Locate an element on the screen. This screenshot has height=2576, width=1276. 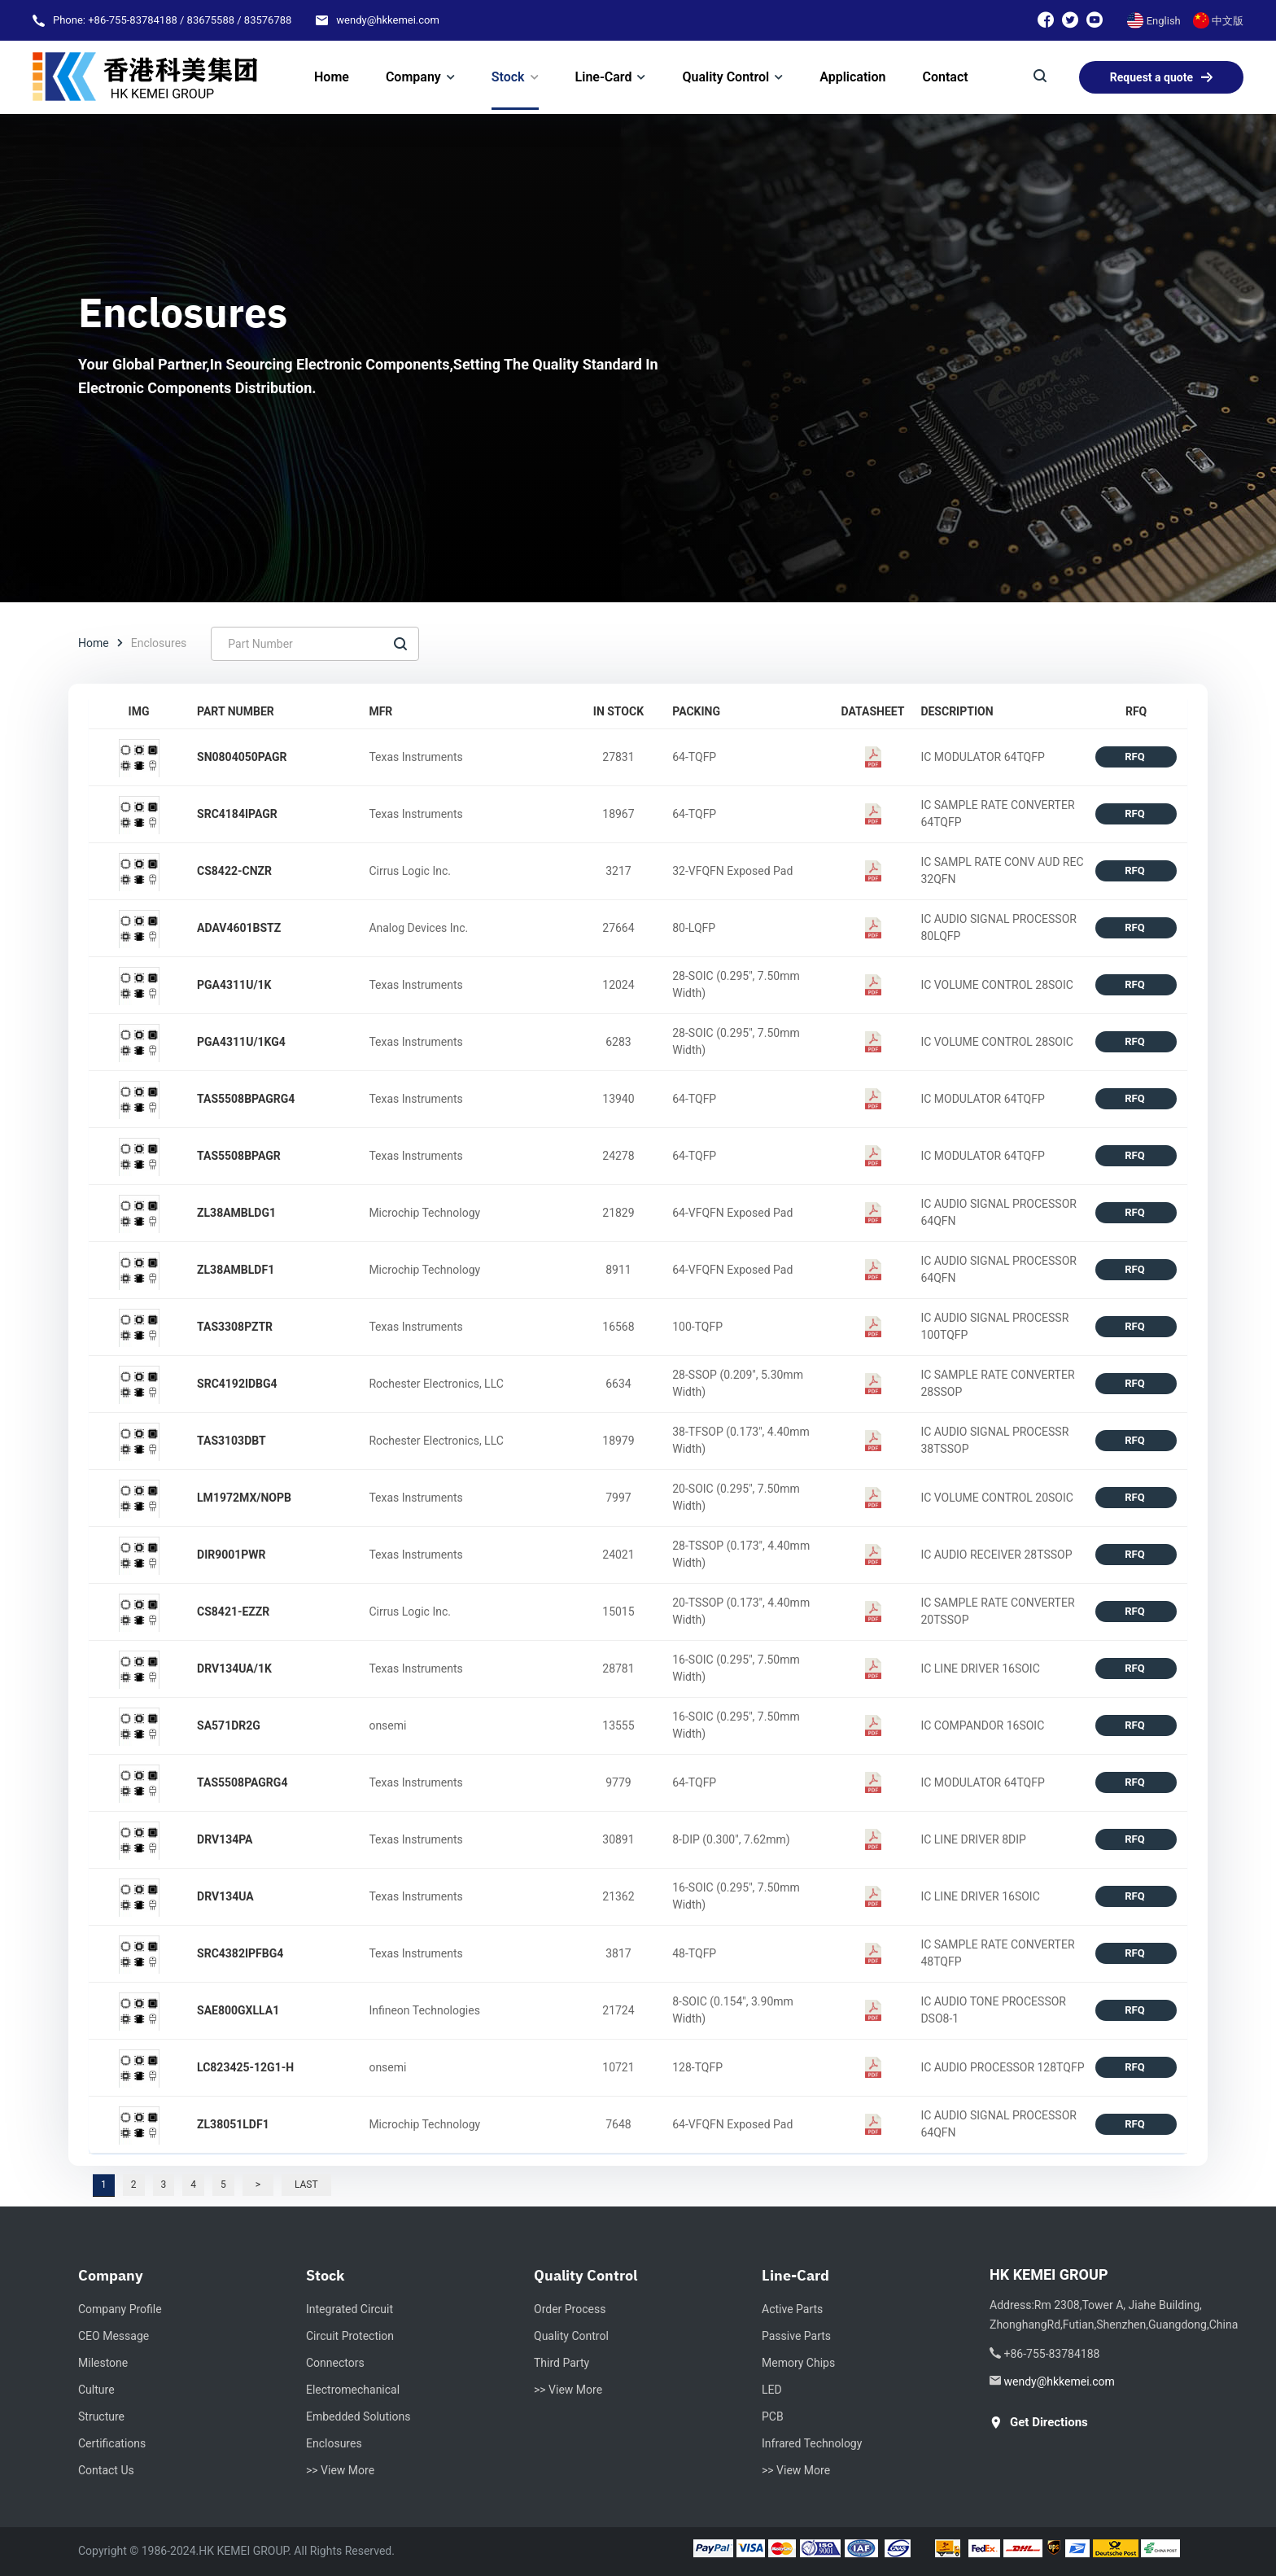
ZL38AMBLDF1 is located at coordinates (235, 1269).